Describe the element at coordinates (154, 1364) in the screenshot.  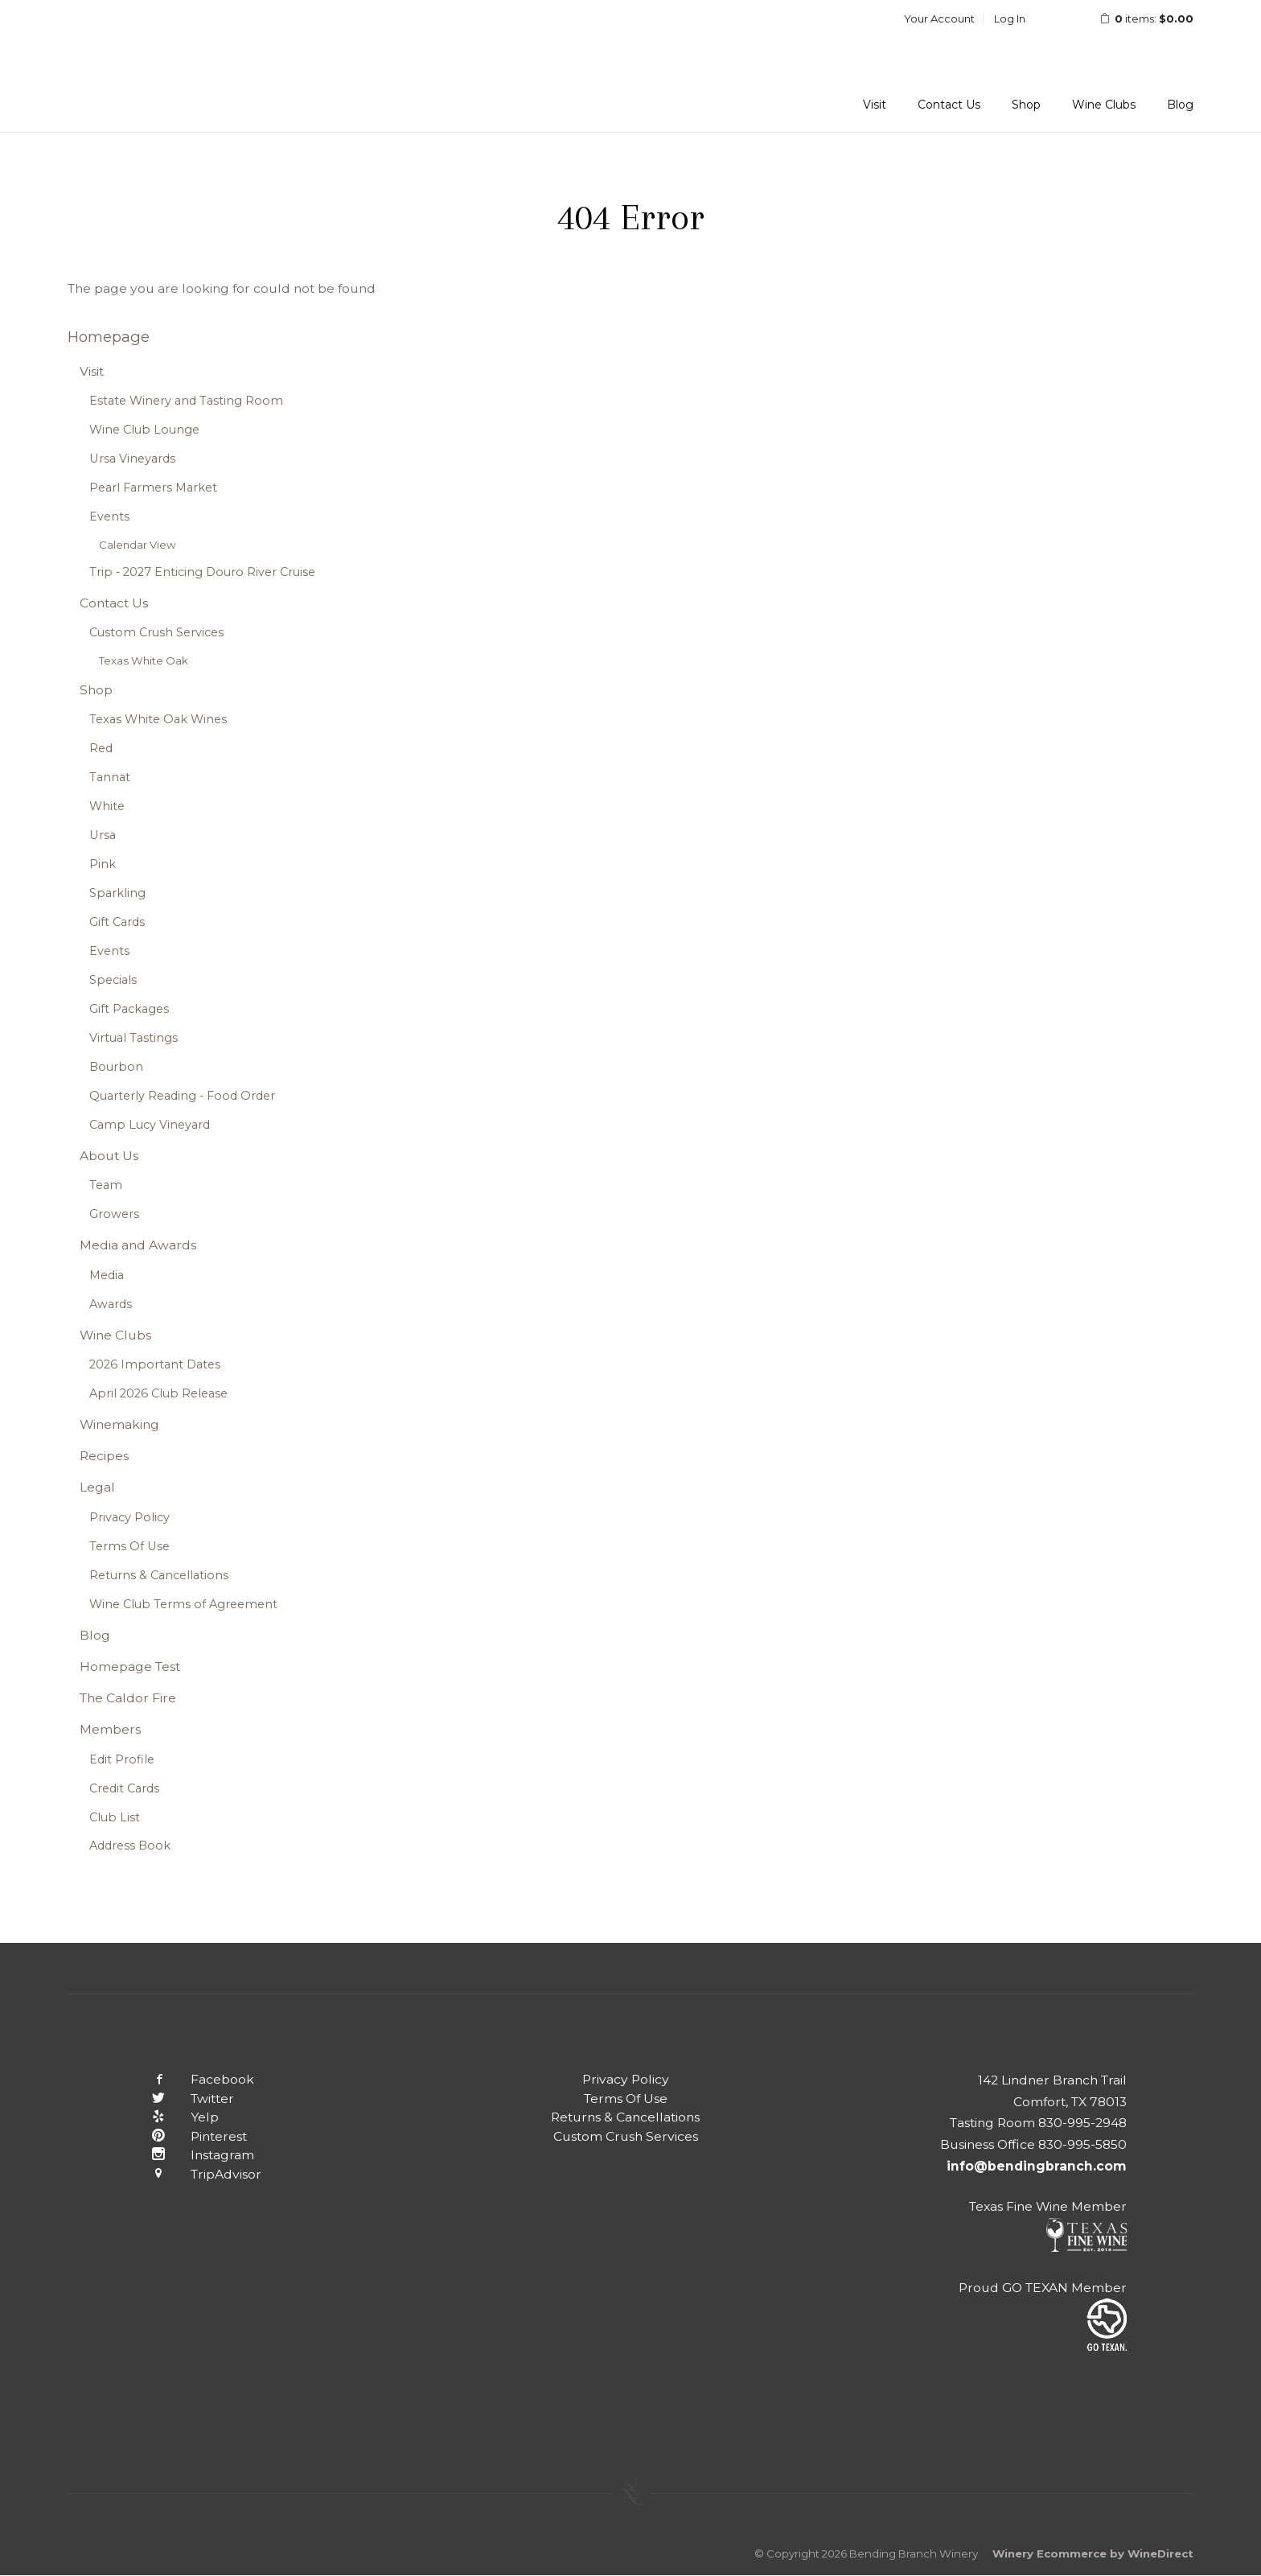
I see `2026 Important Dates` at that location.